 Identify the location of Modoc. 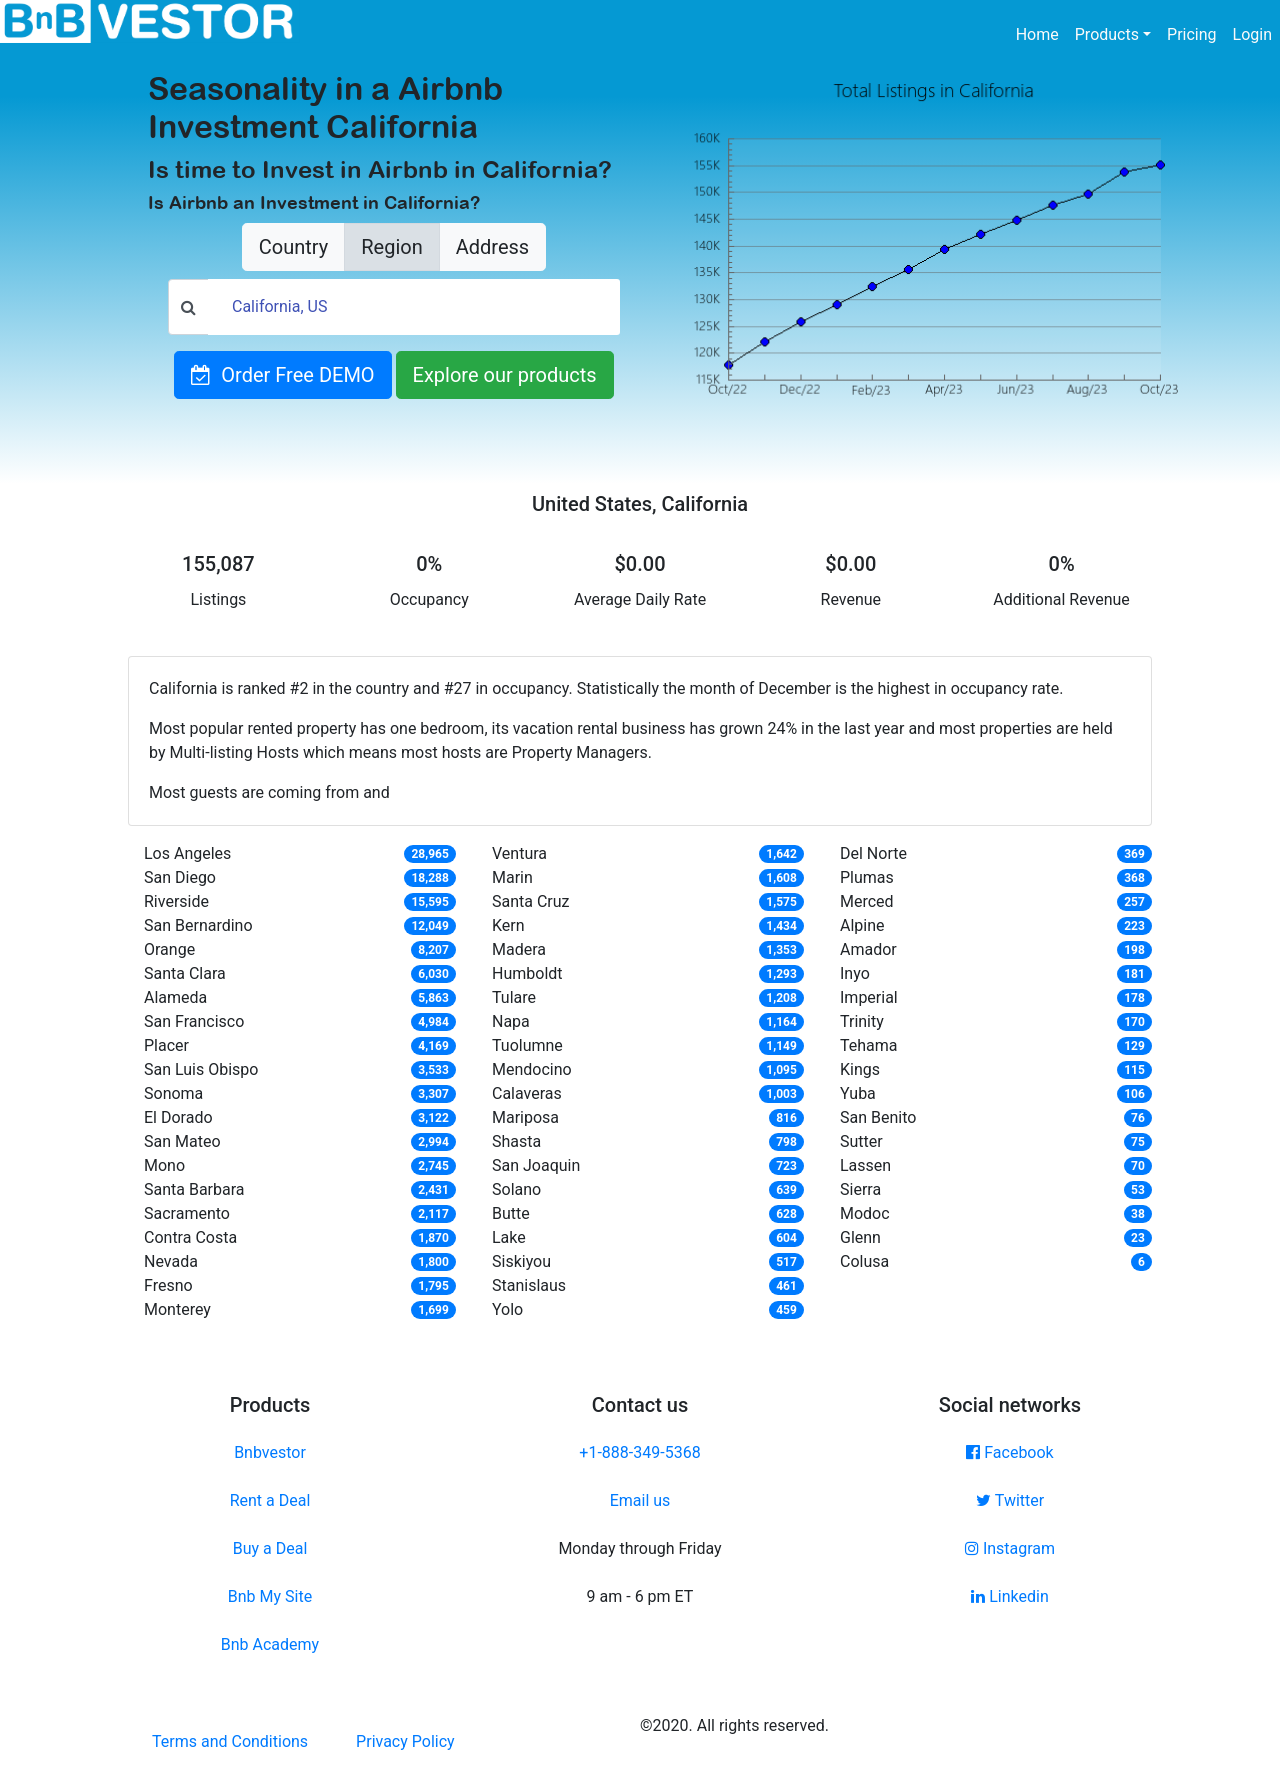
(865, 1213).